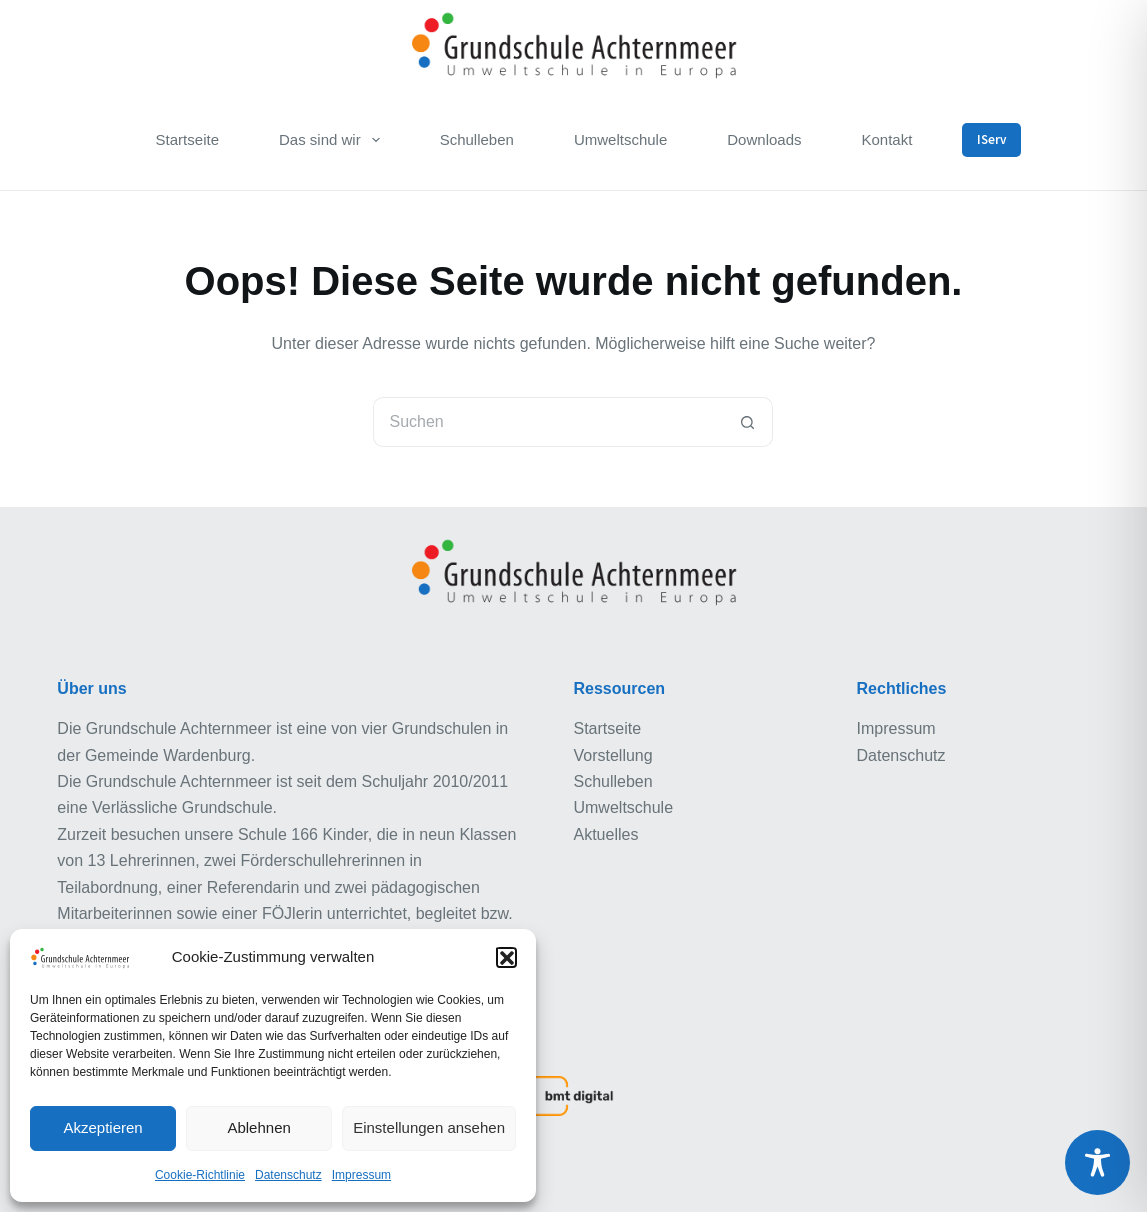 The image size is (1147, 1212). I want to click on Downloads, so click(764, 139).